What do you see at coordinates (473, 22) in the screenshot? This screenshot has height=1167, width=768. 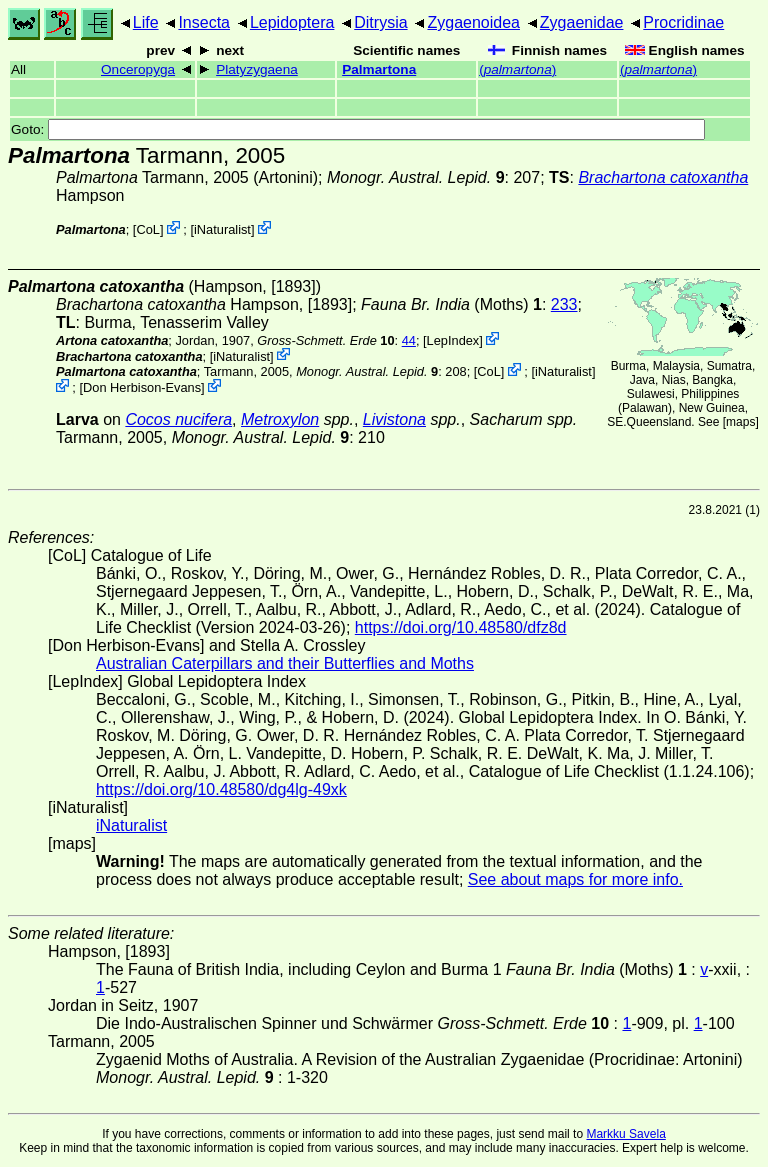 I see `Zygaenoidea` at bounding box center [473, 22].